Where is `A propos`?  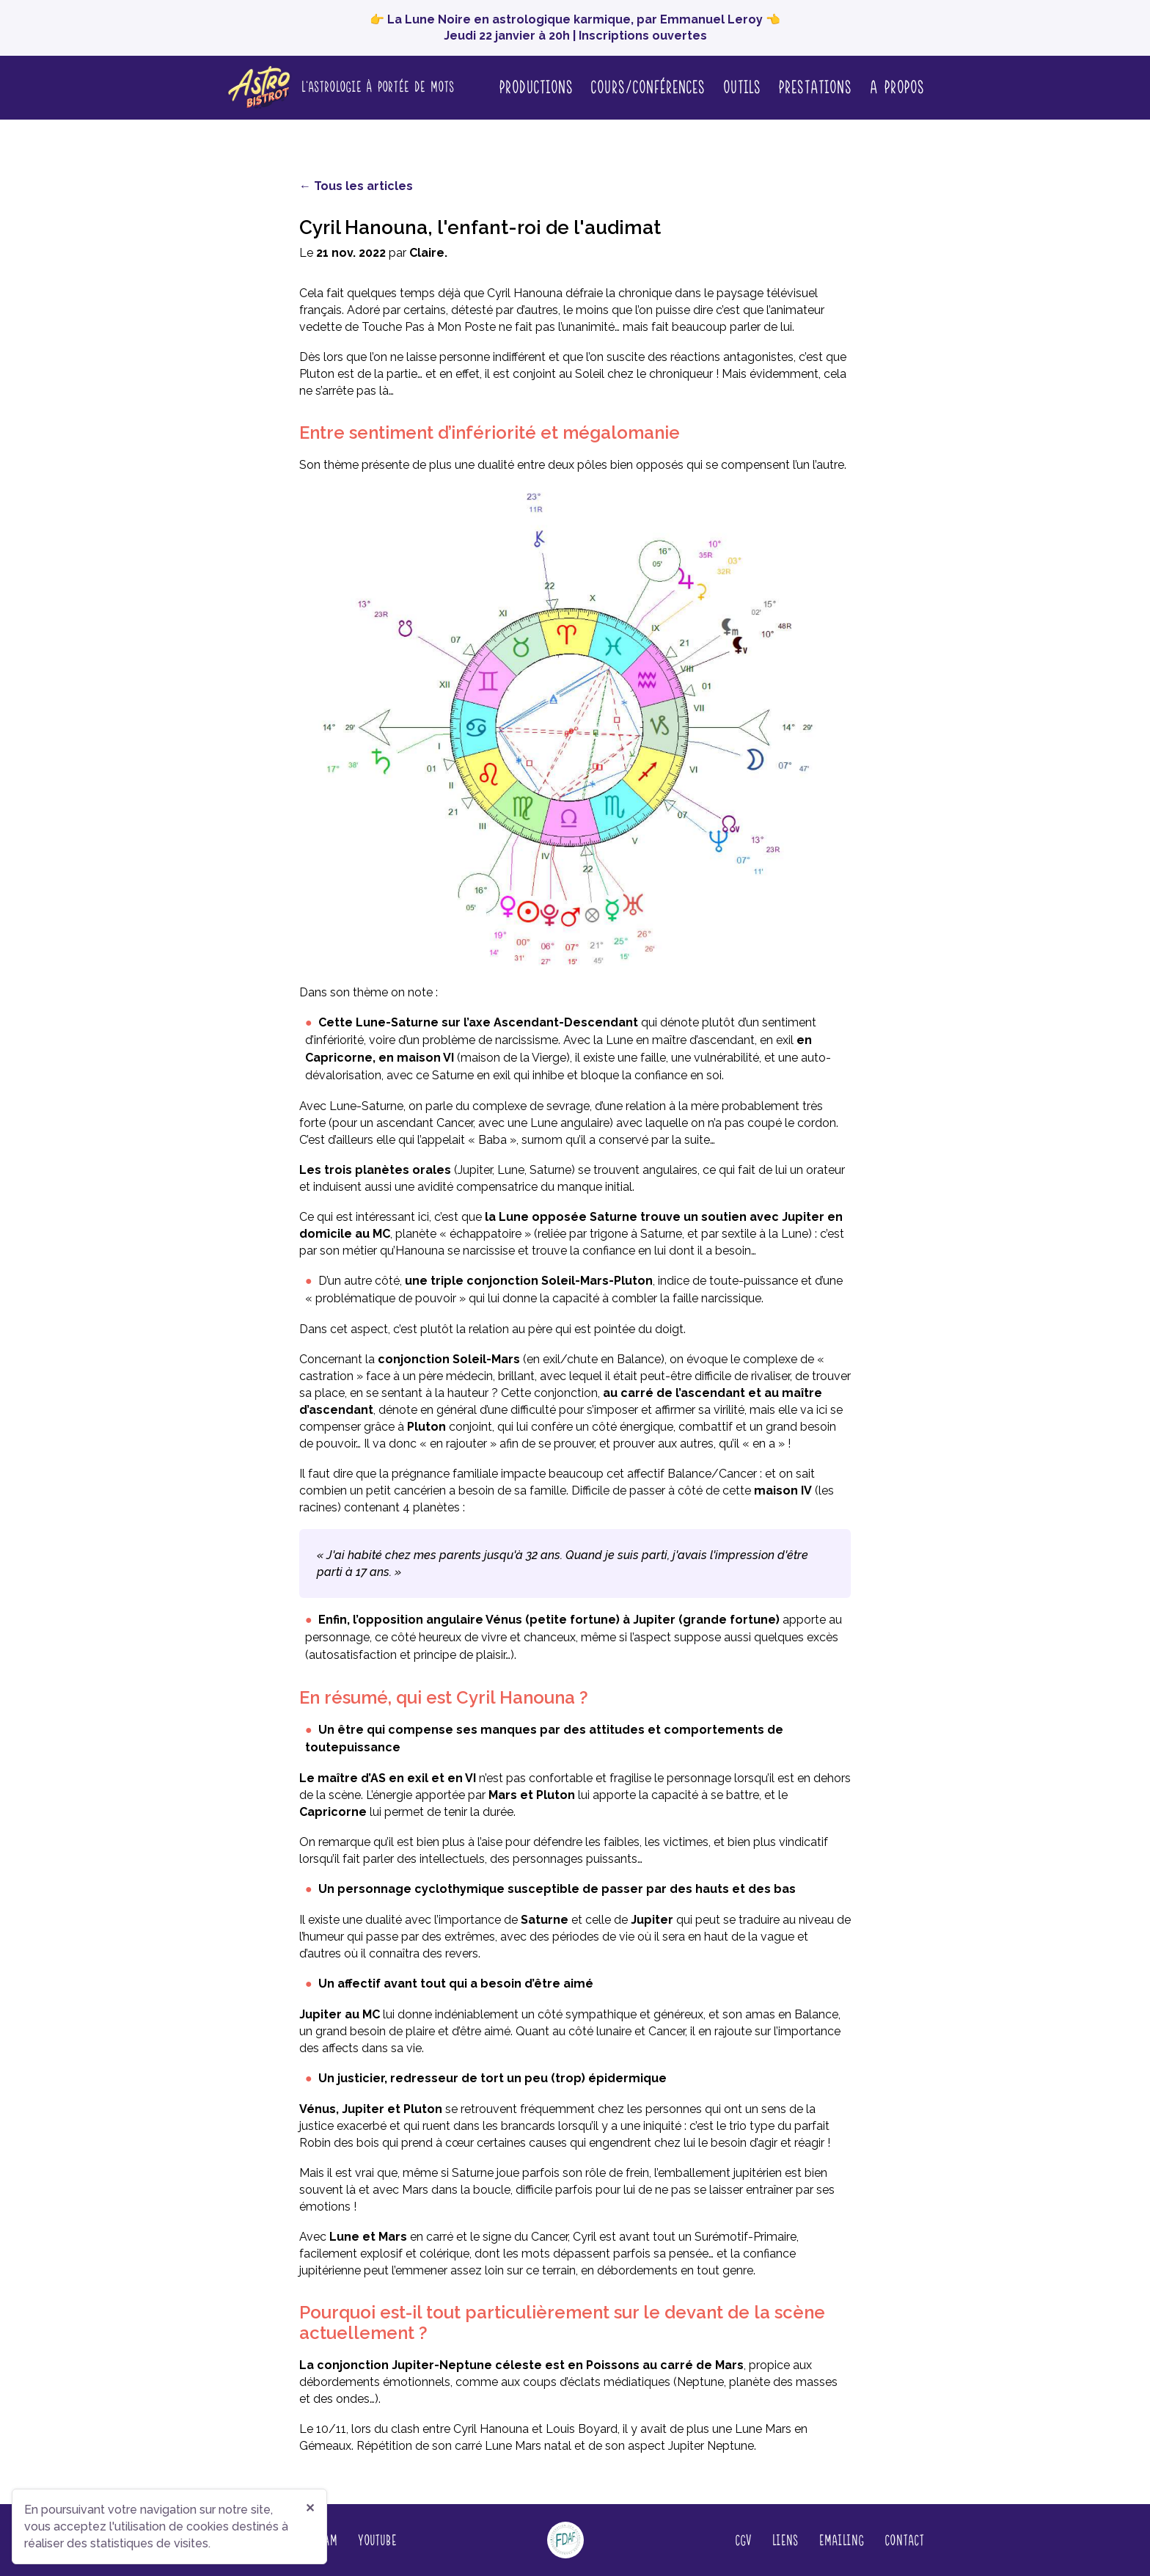
A propos is located at coordinates (896, 87).